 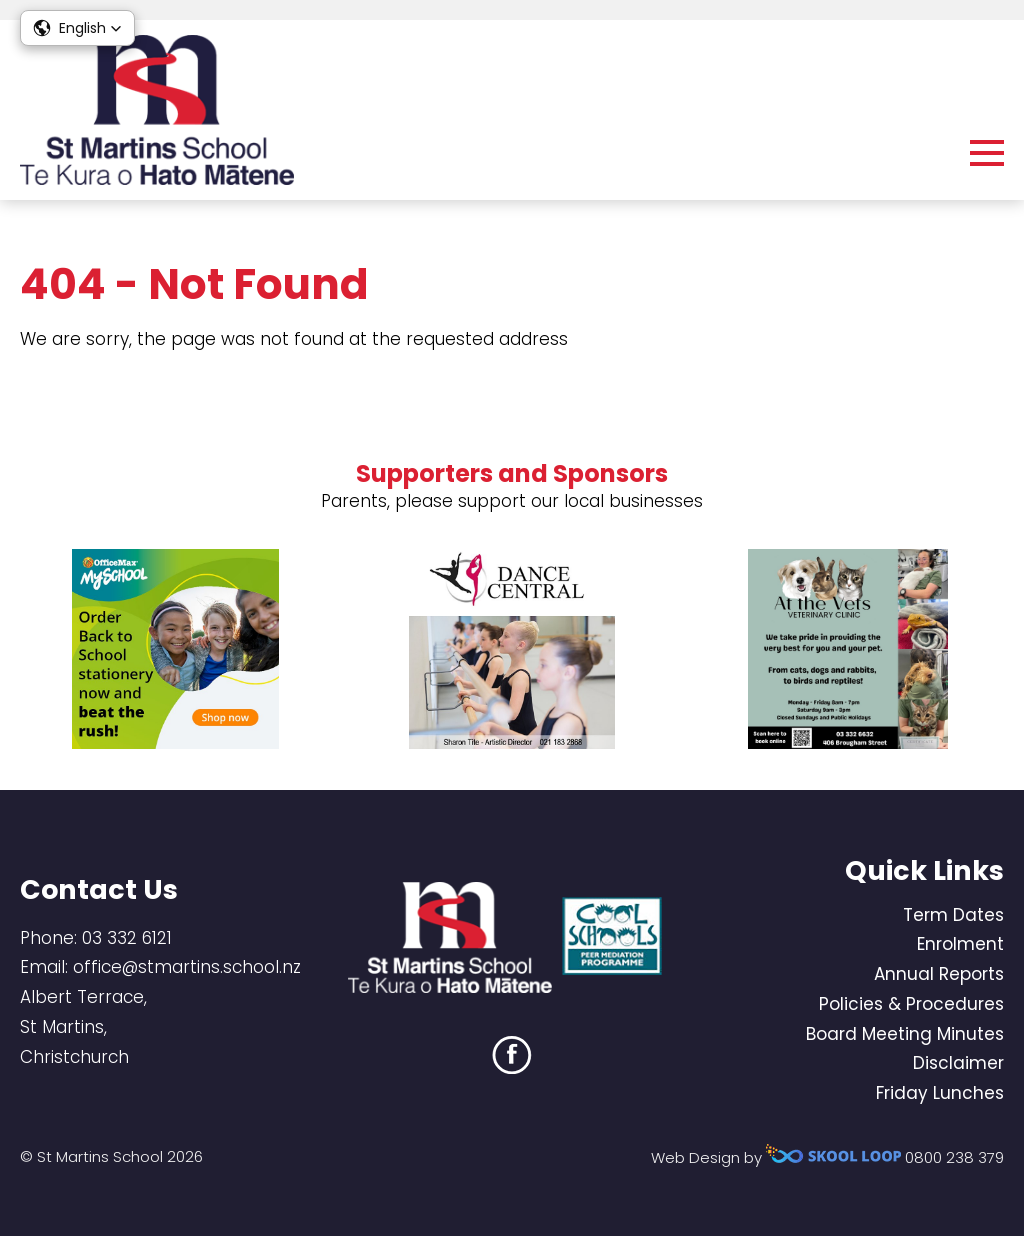 I want to click on Disclaimer, so click(x=958, y=1063).